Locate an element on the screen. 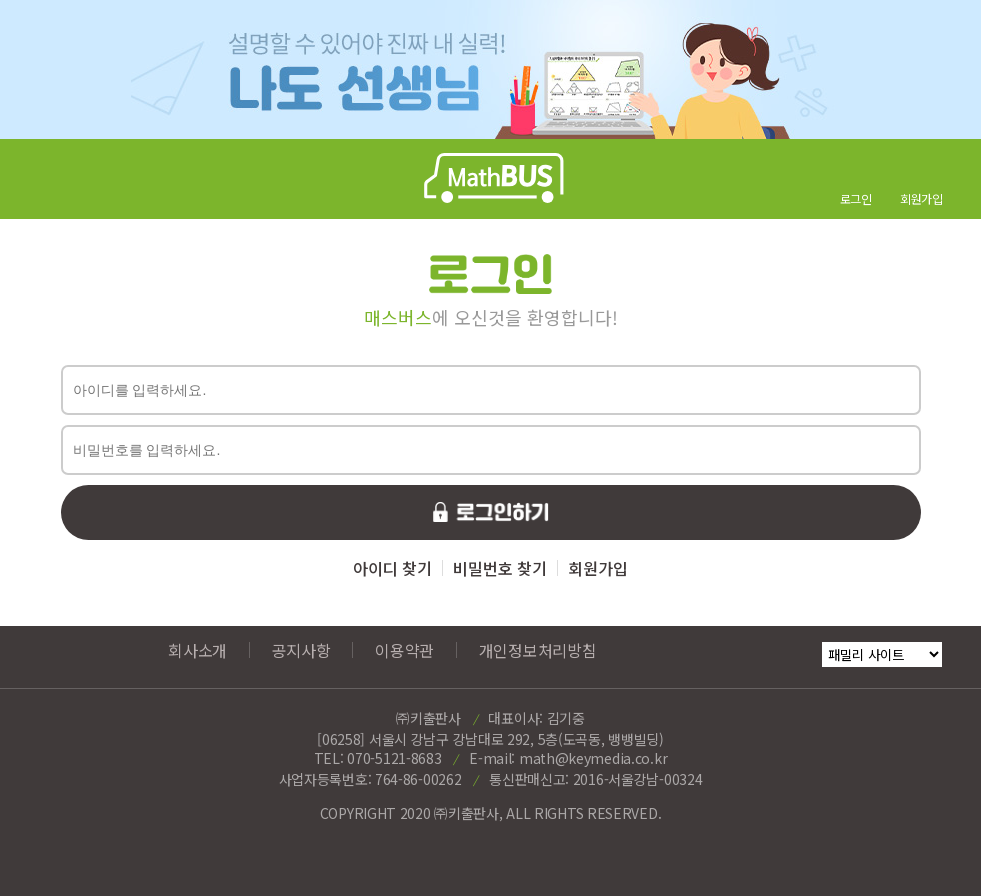 The image size is (981, 896). 비밀번호 찾기 is located at coordinates (500, 568).